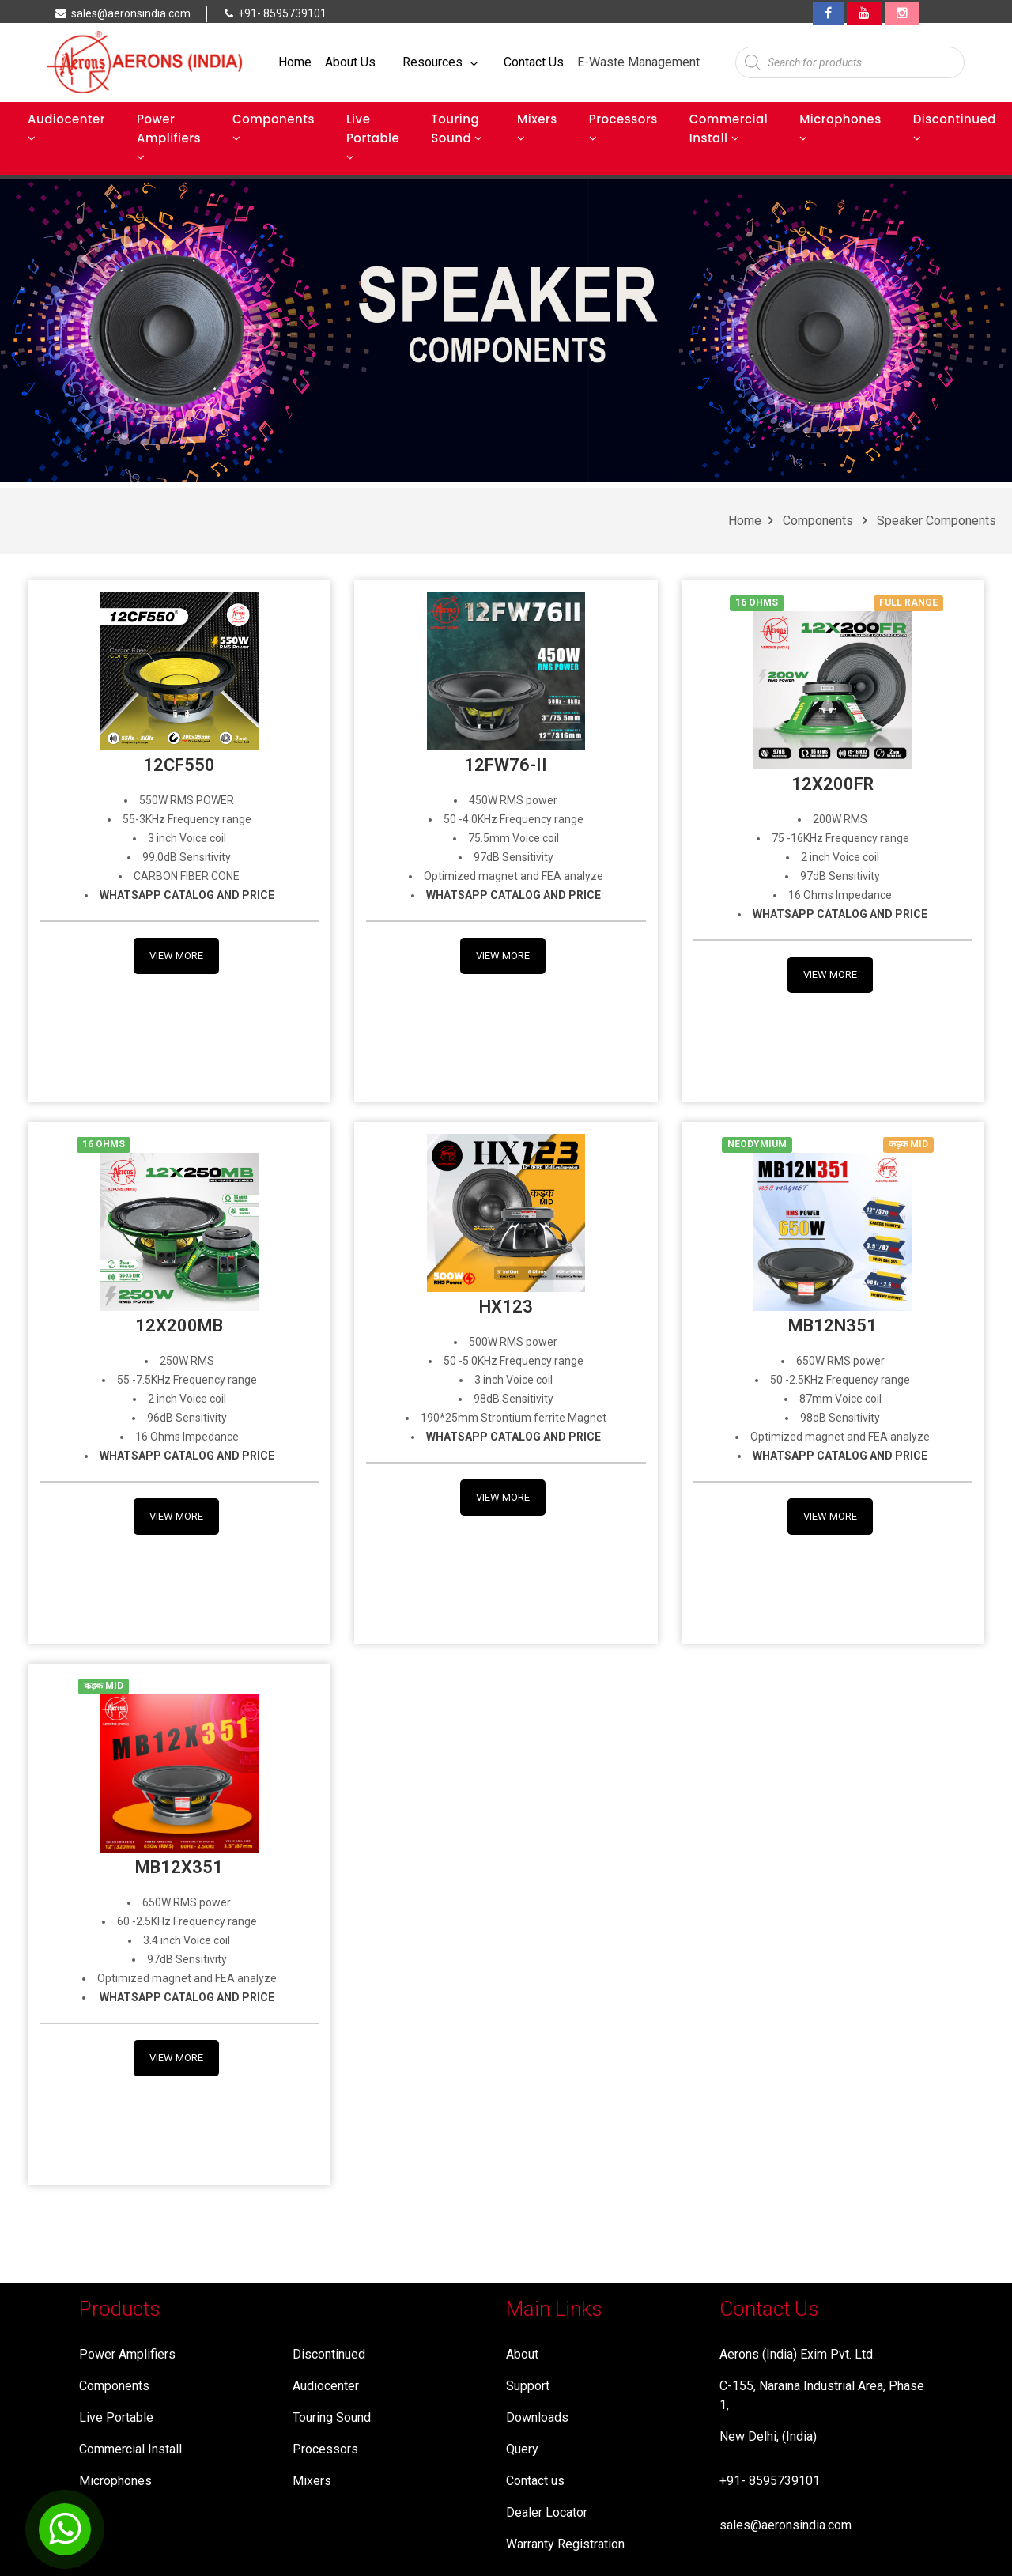 The height and width of the screenshot is (2576, 1012). I want to click on Audiocenter, so click(66, 127).